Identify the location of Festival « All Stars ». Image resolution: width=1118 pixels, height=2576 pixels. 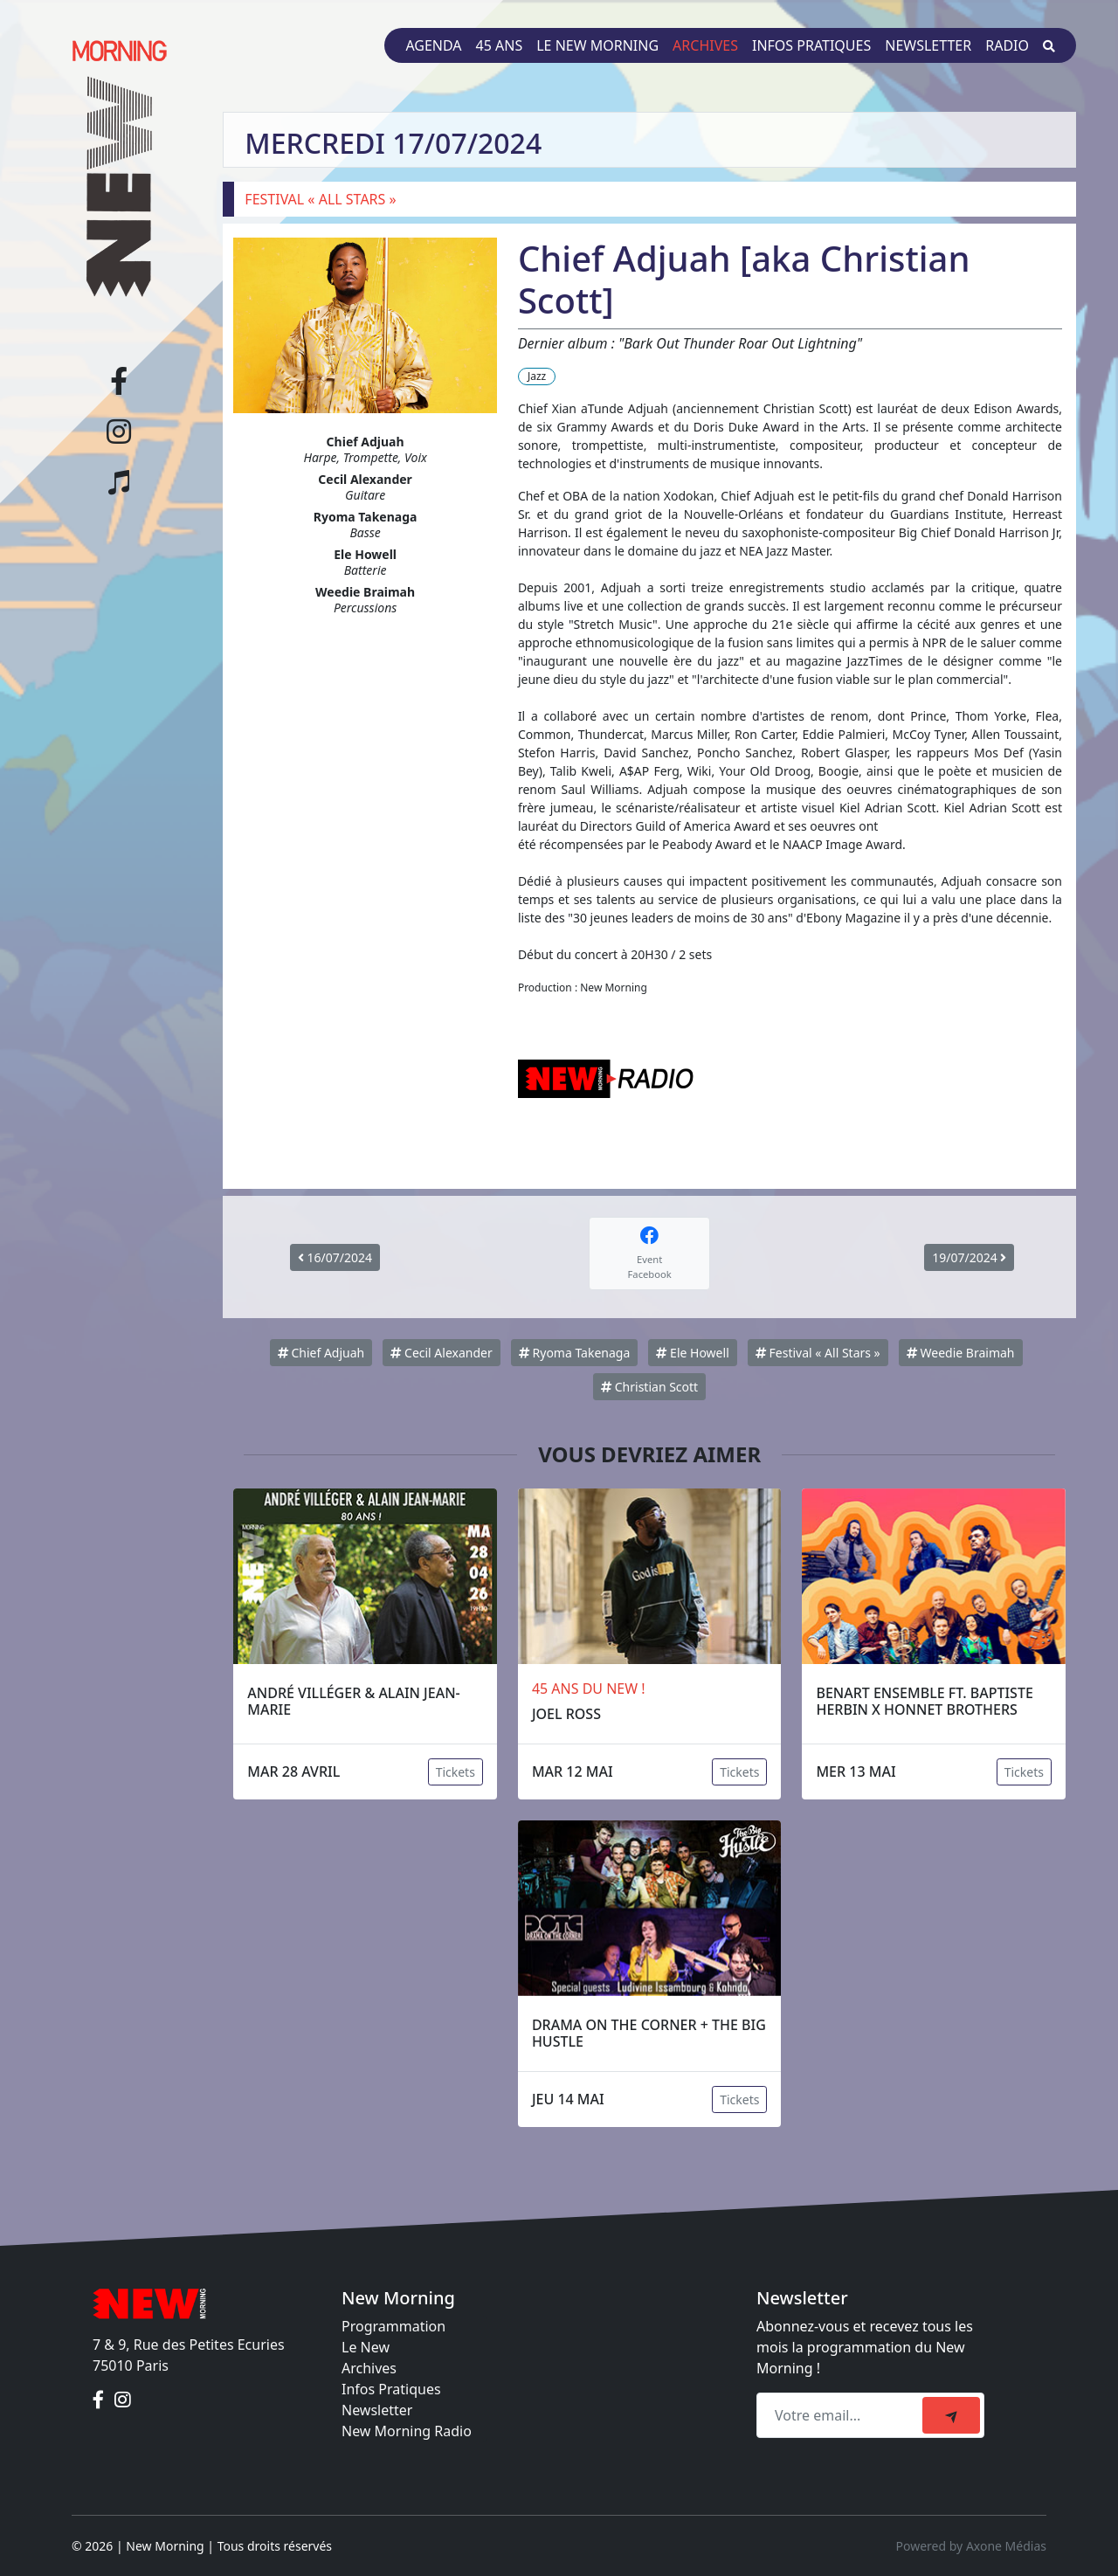
(818, 1352).